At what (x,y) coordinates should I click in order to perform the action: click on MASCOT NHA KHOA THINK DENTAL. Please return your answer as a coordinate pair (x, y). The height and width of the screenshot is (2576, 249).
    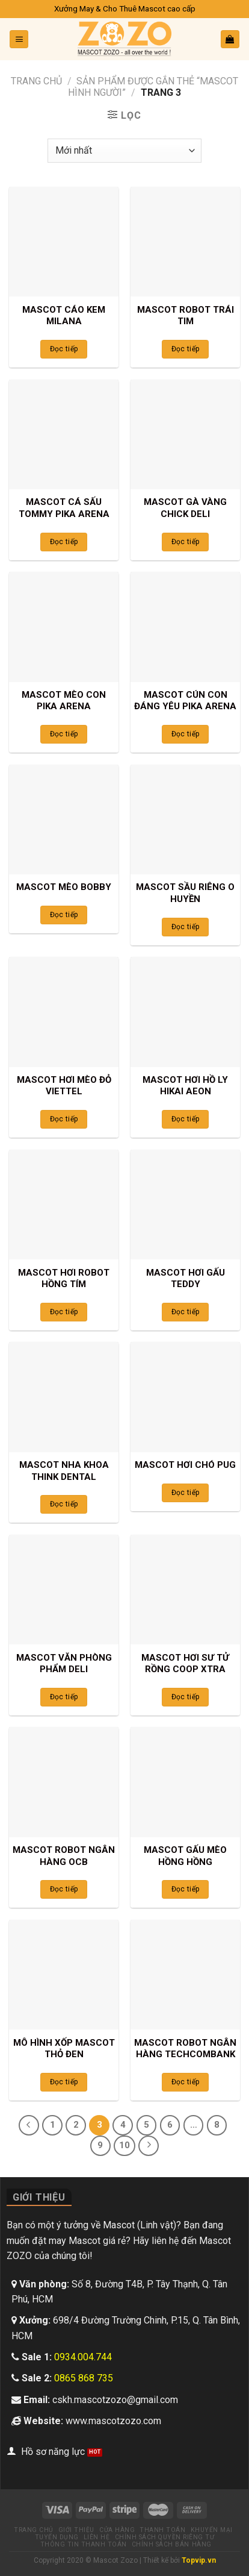
    Looking at the image, I should click on (64, 1470).